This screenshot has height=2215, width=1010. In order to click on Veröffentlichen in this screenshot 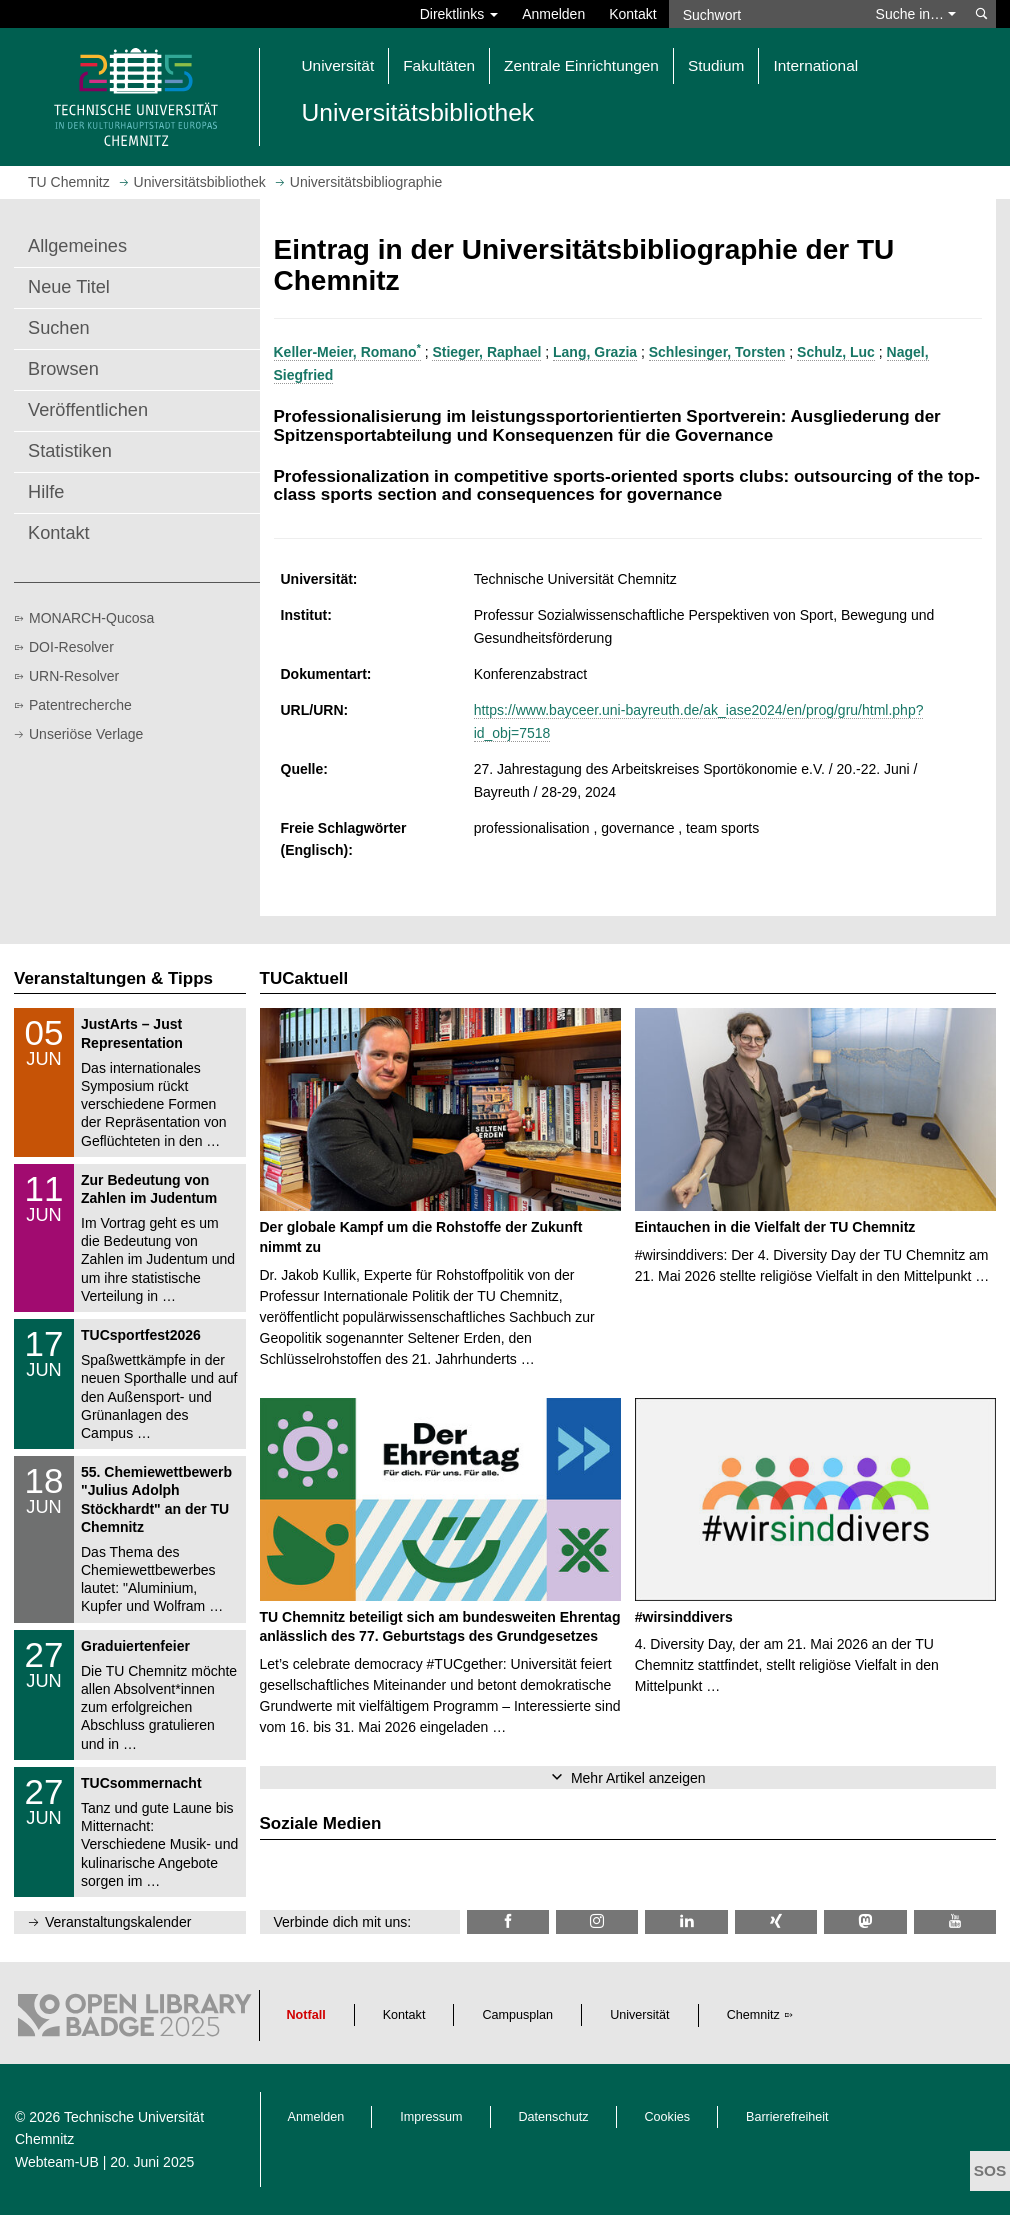, I will do `click(88, 410)`.